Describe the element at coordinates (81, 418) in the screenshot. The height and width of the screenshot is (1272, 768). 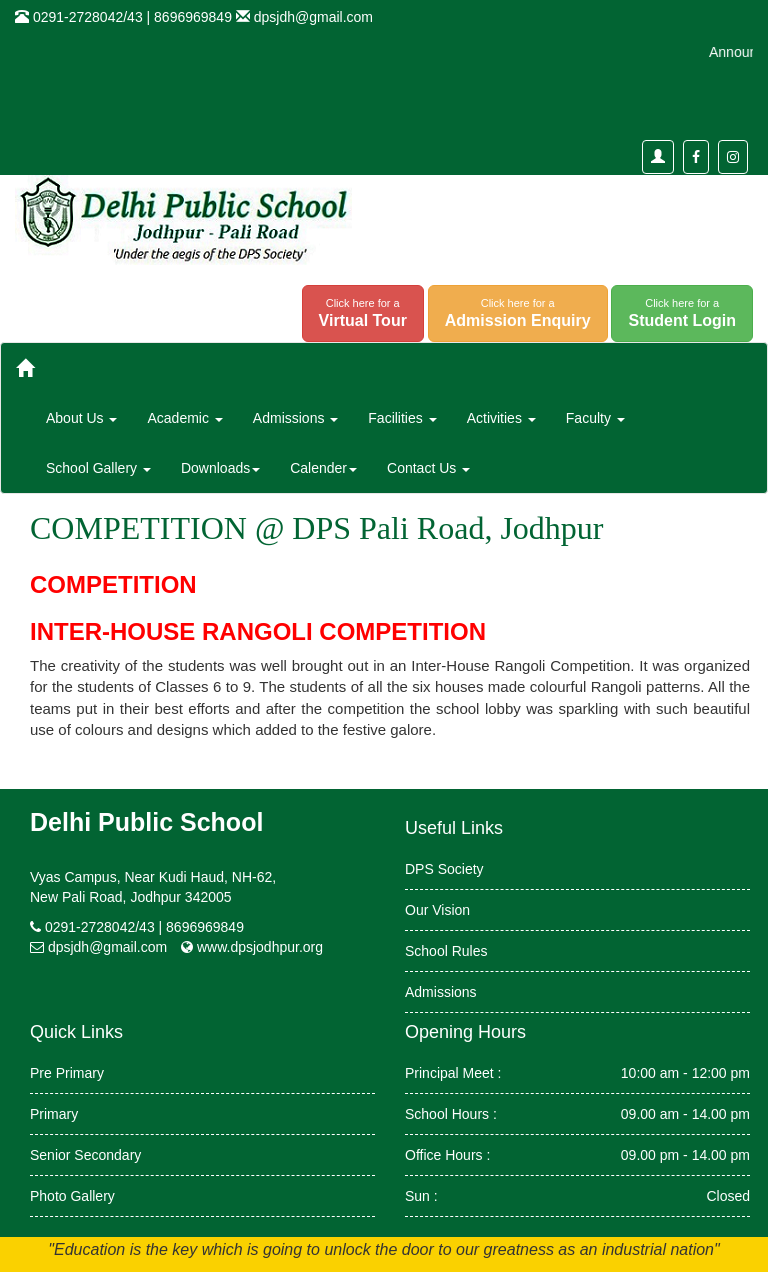
I see `About Us [button]` at that location.